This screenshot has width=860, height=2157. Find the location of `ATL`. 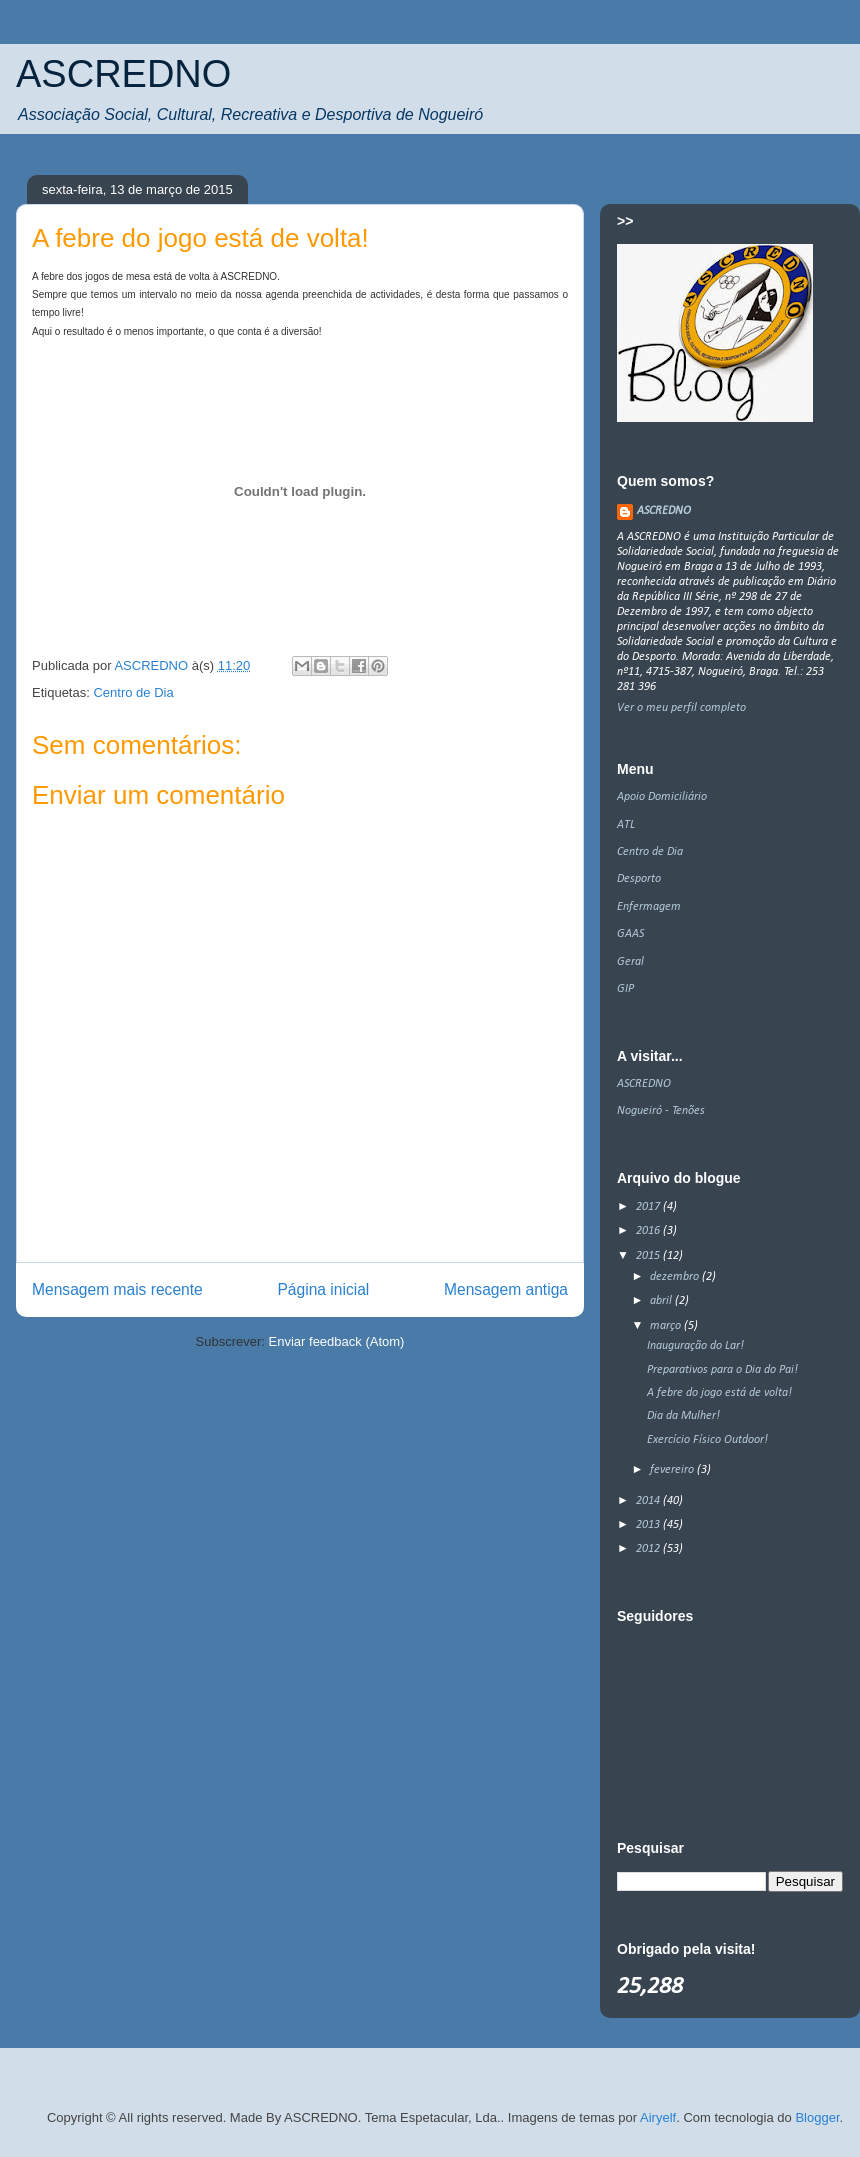

ATL is located at coordinates (626, 825).